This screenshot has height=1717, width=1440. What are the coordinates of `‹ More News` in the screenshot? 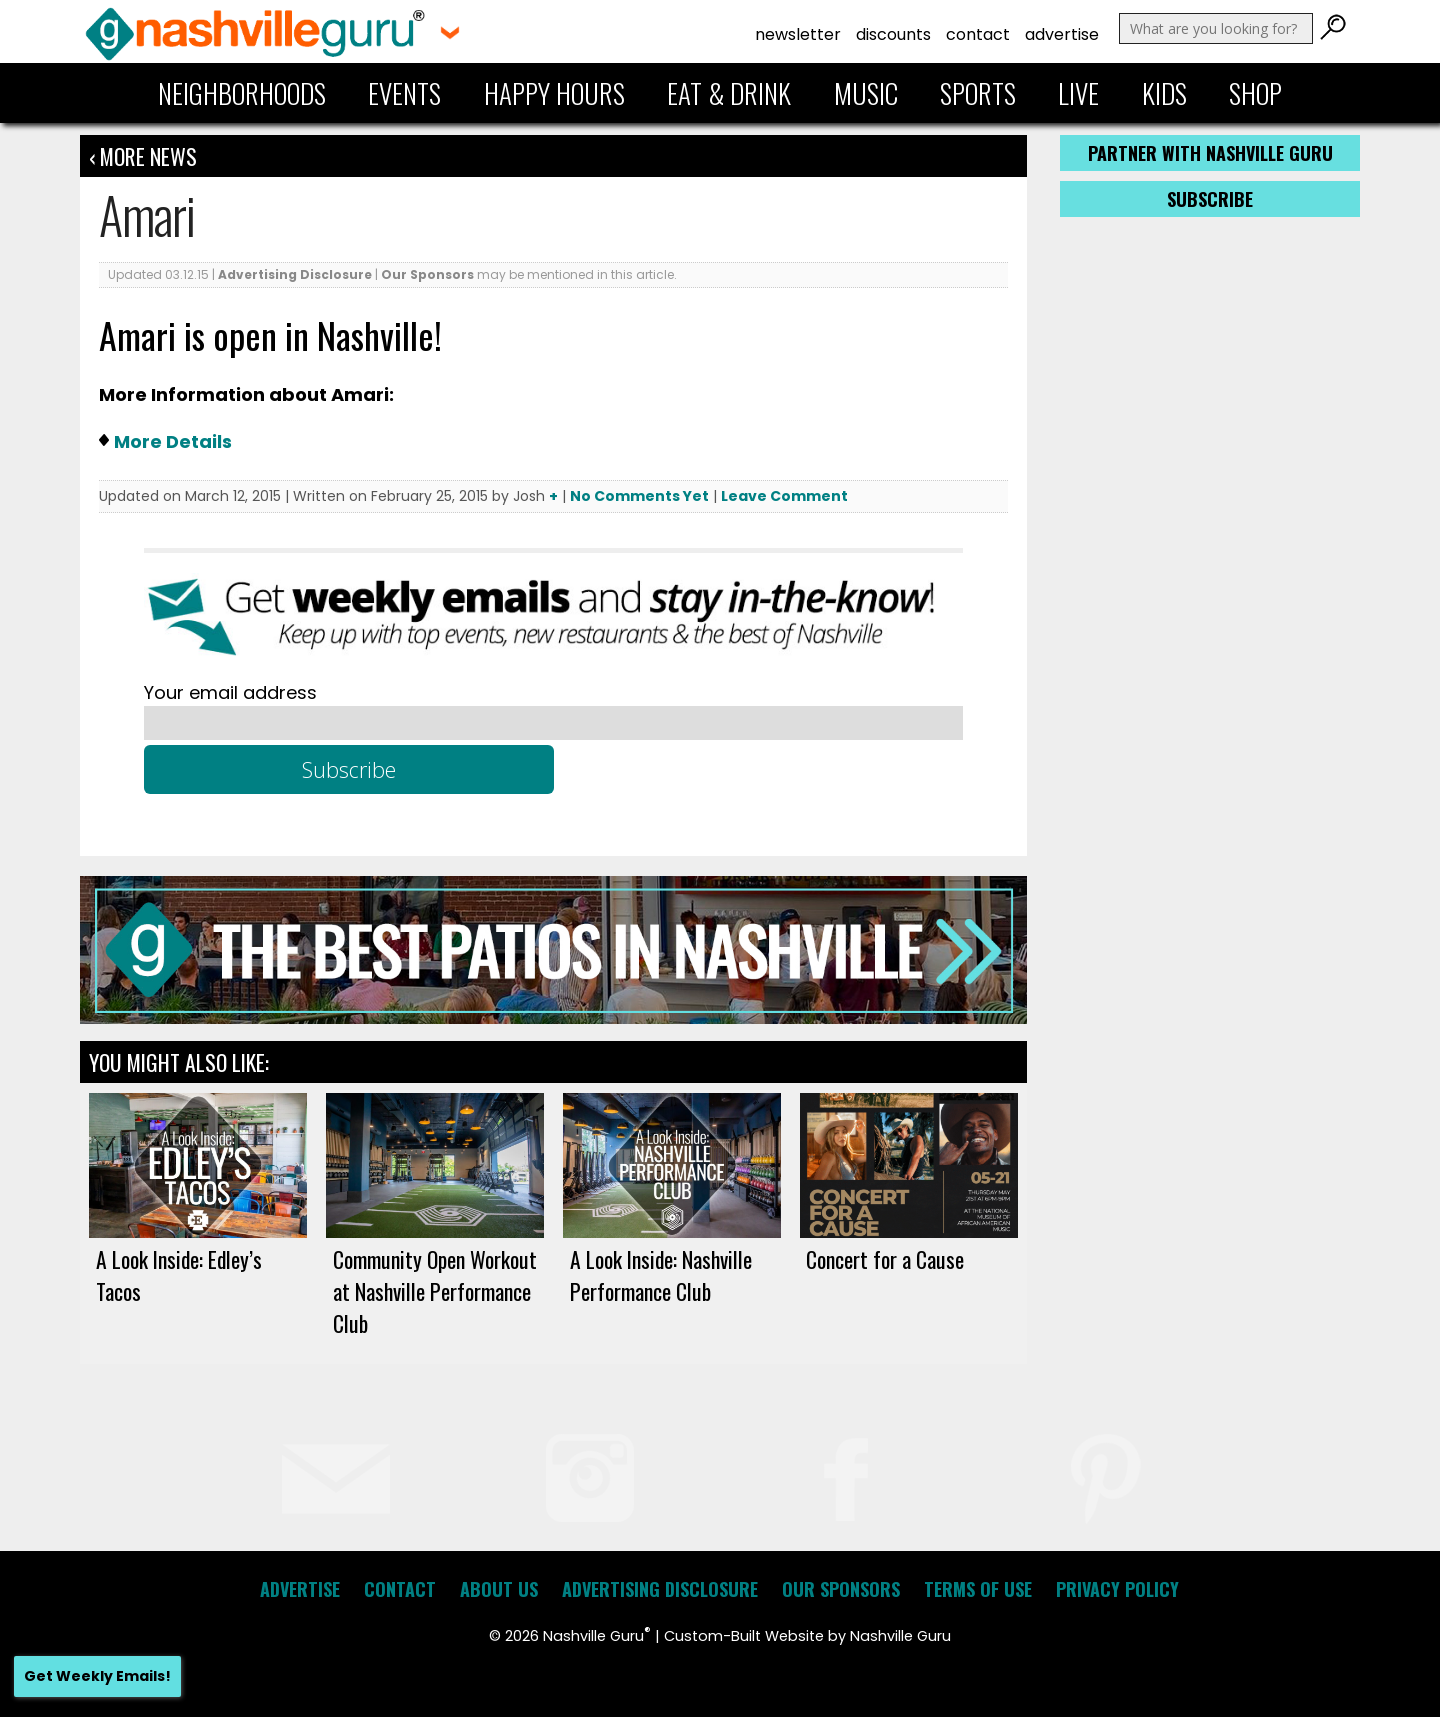 It's located at (143, 156).